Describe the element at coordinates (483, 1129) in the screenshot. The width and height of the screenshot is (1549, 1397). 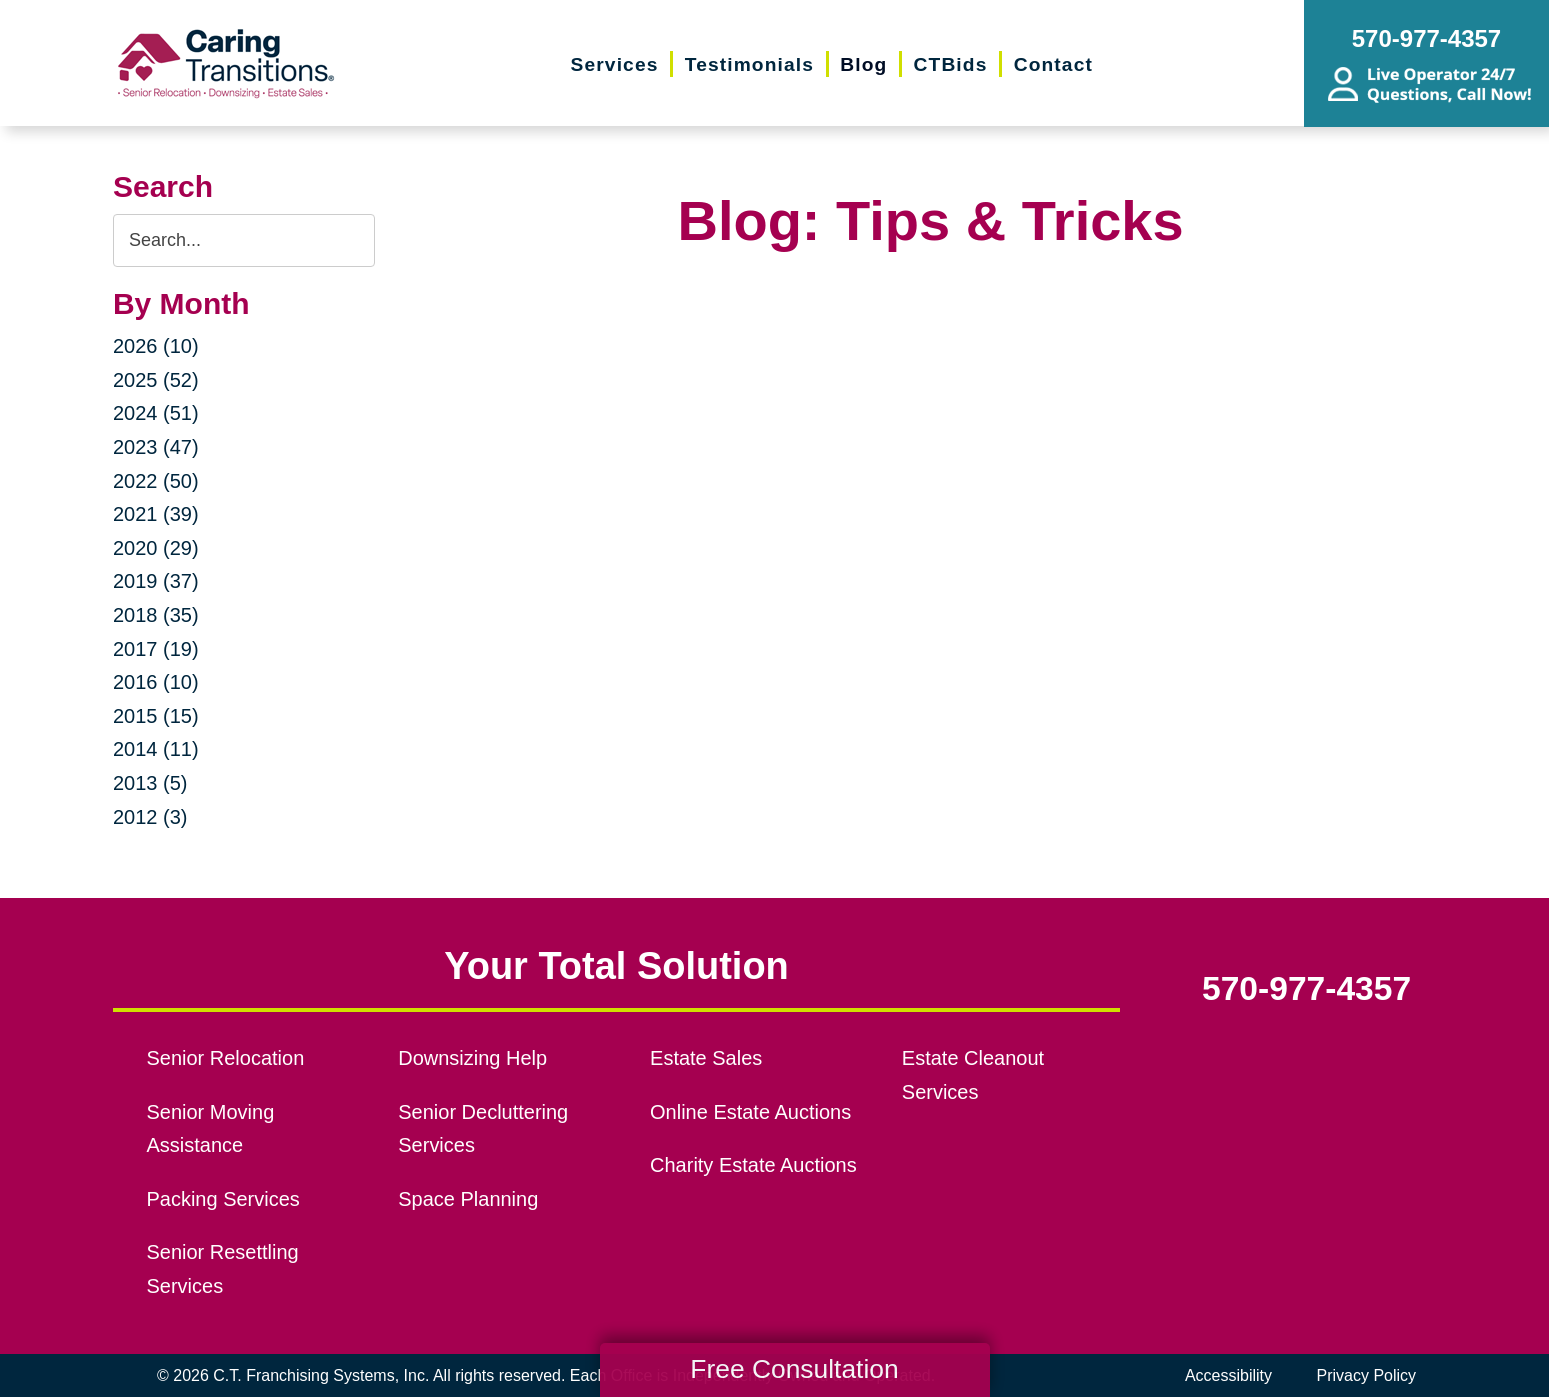
I see `Senior Decluttering Services` at that location.